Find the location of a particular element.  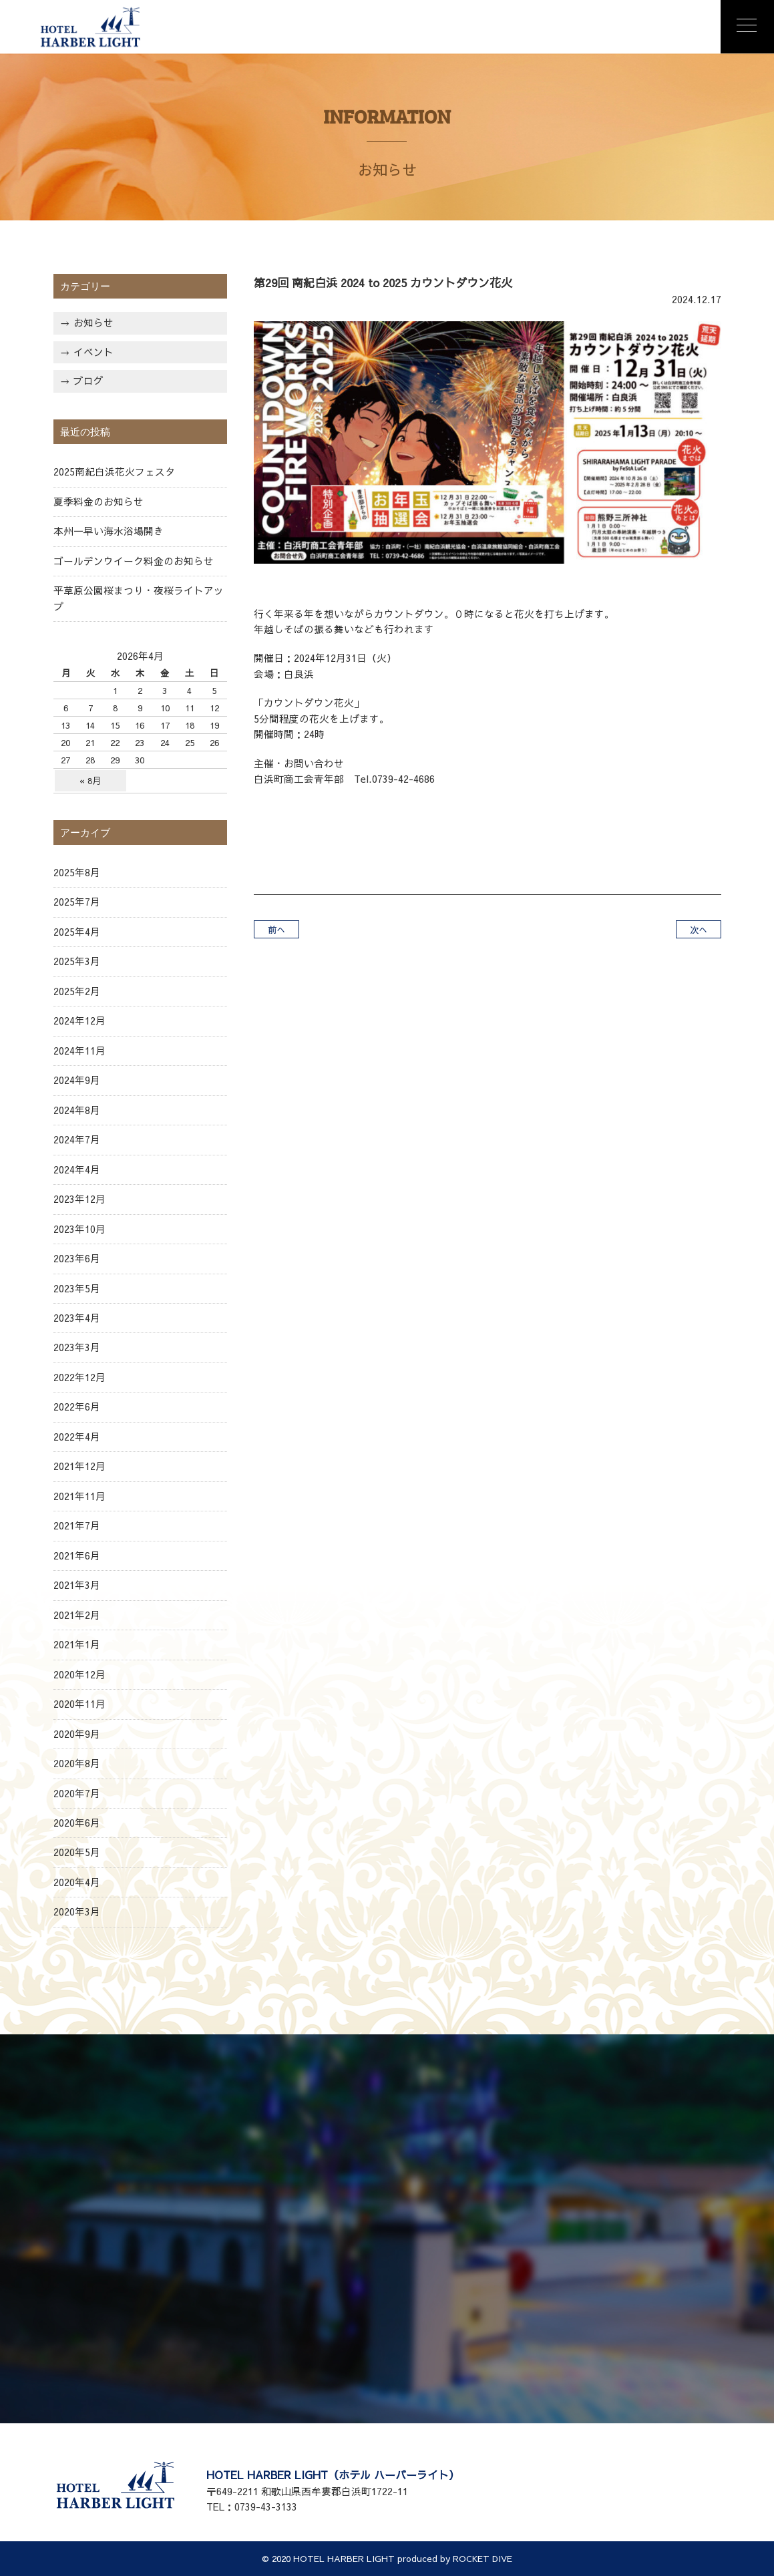

2020年4月 is located at coordinates (76, 1882).